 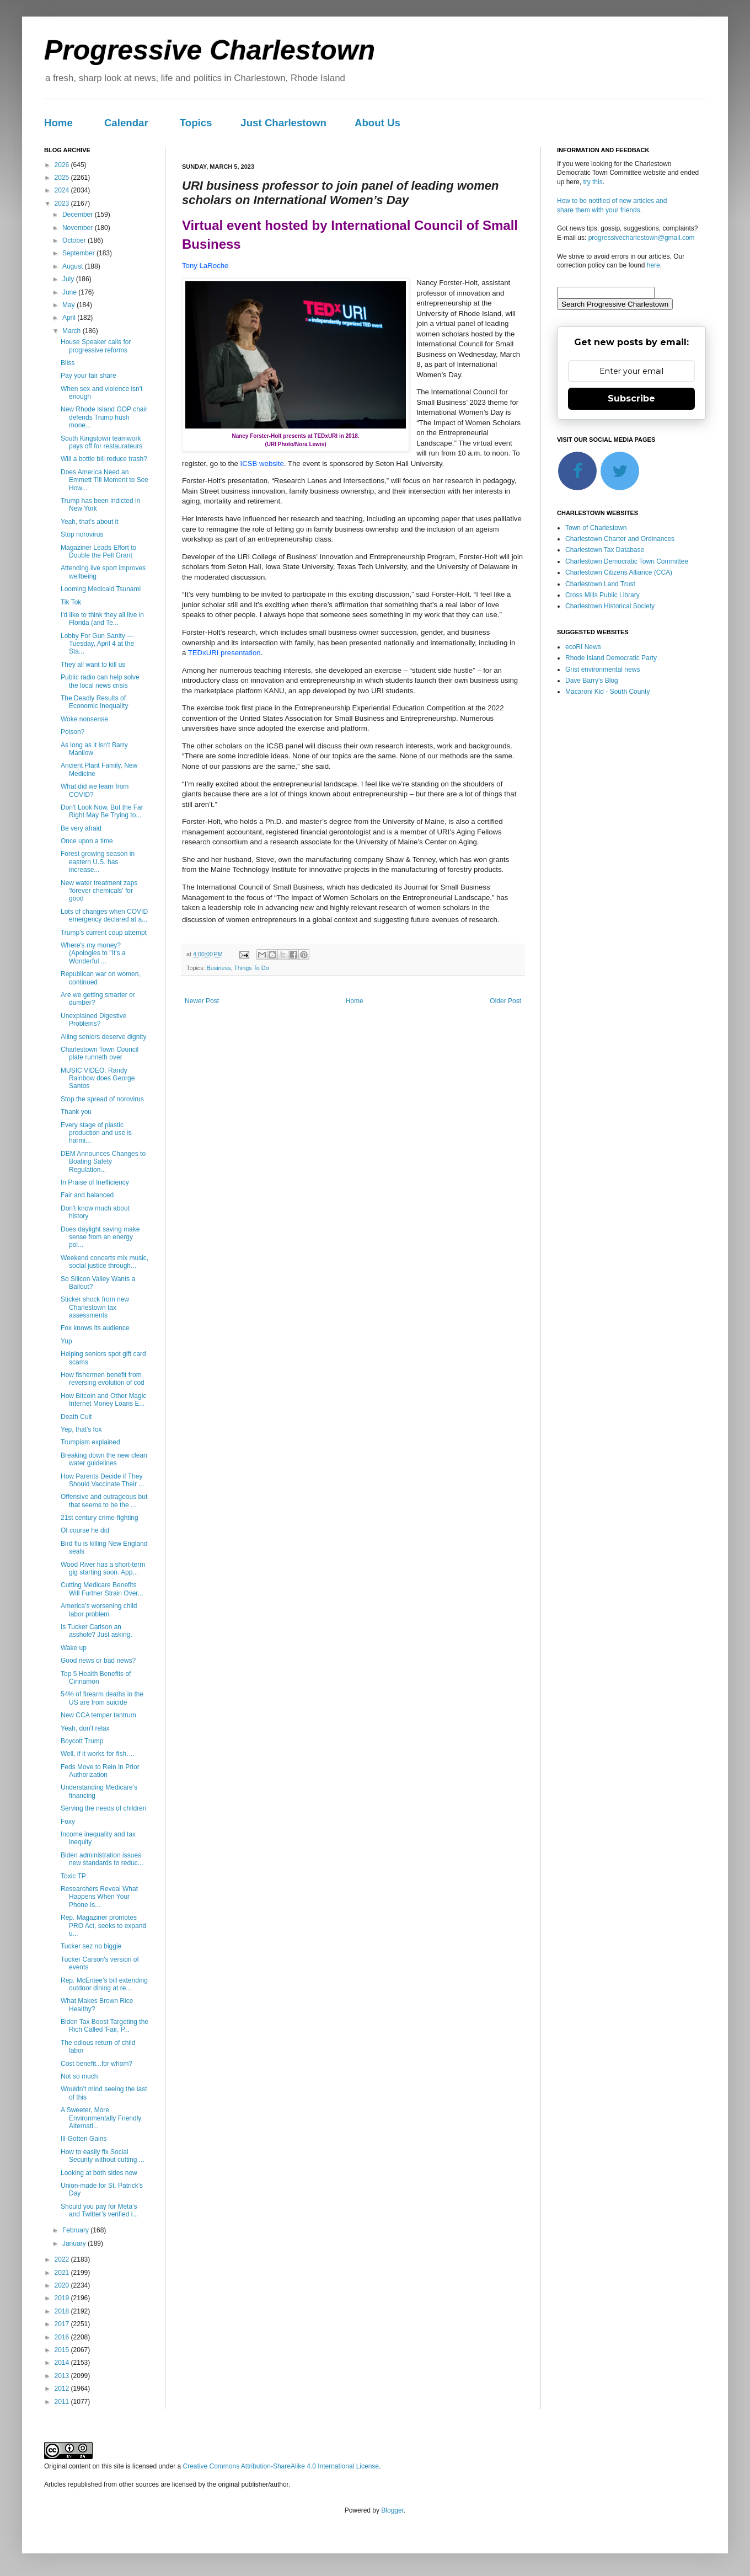 What do you see at coordinates (653, 265) in the screenshot?
I see `here` at bounding box center [653, 265].